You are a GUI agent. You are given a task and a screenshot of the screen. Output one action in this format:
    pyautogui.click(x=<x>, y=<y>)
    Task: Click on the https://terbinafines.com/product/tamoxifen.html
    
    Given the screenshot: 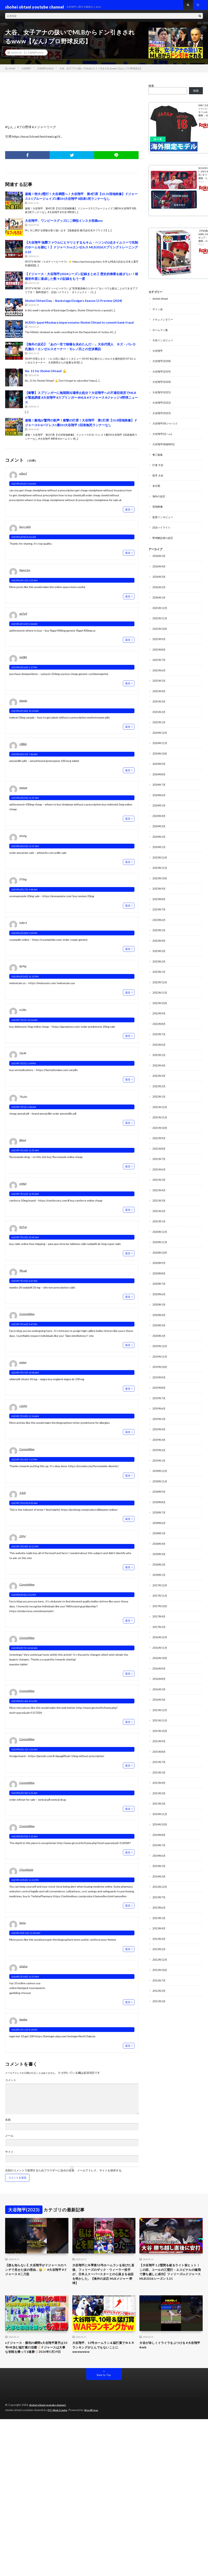 What is the action you would take?
    pyautogui.click(x=83, y=1900)
    